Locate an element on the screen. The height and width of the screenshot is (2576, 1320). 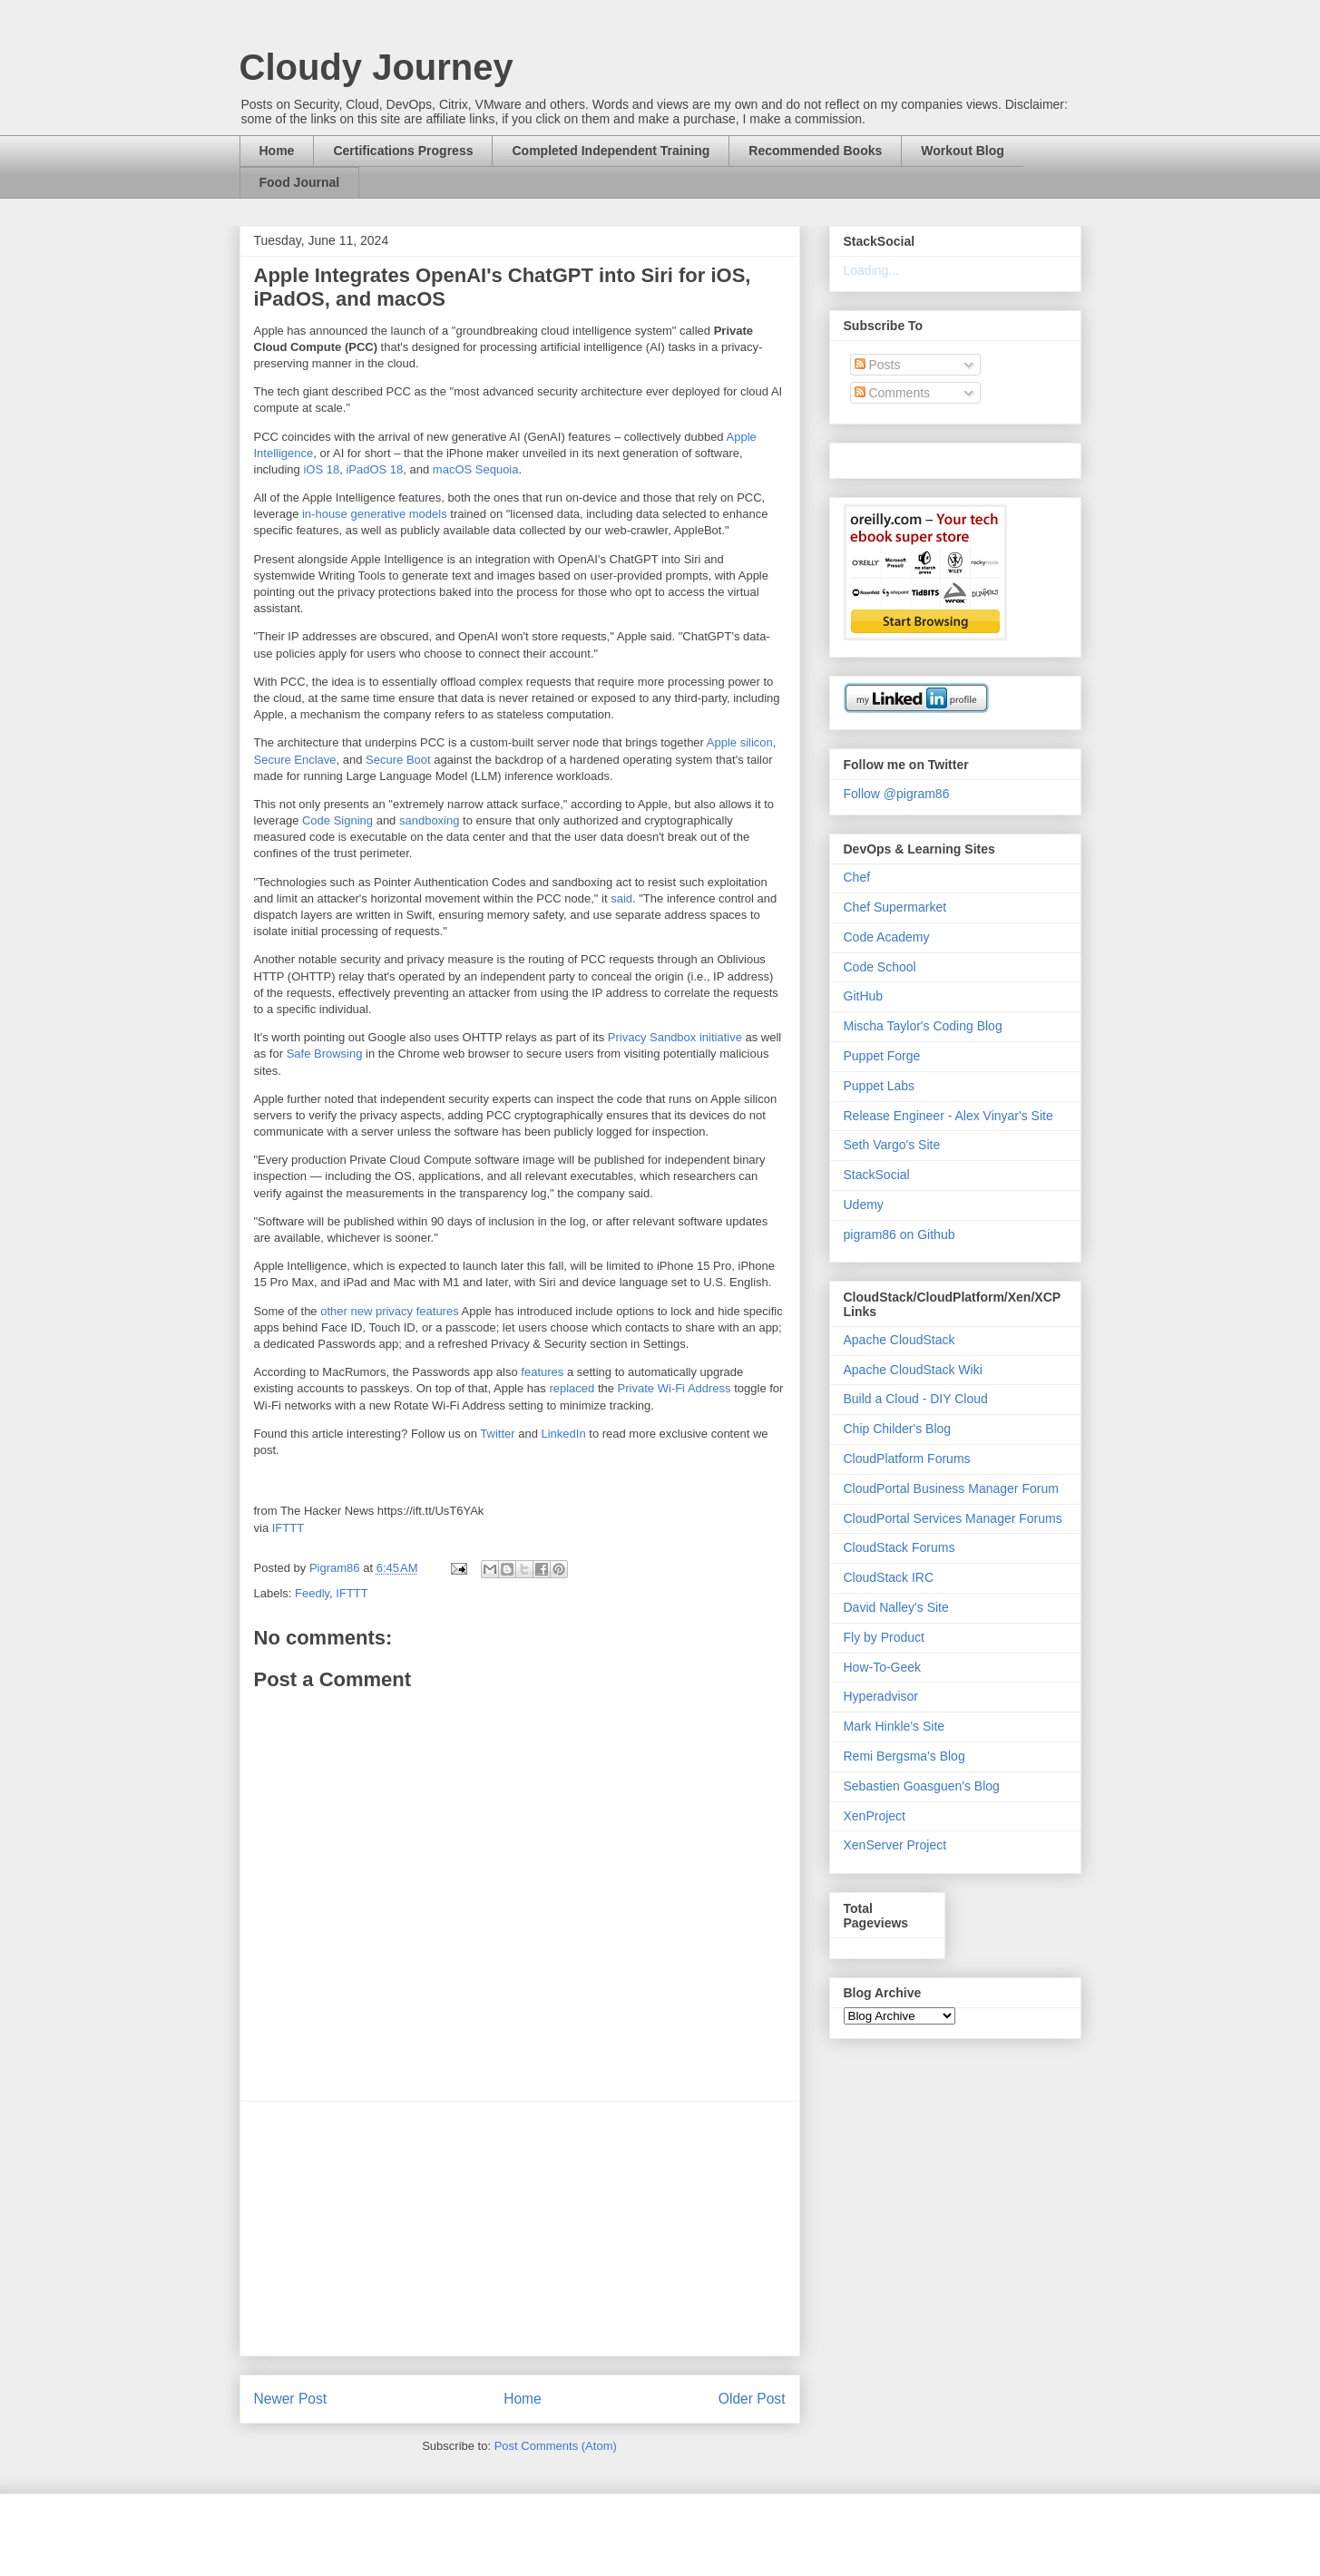
Udemy is located at coordinates (864, 1204).